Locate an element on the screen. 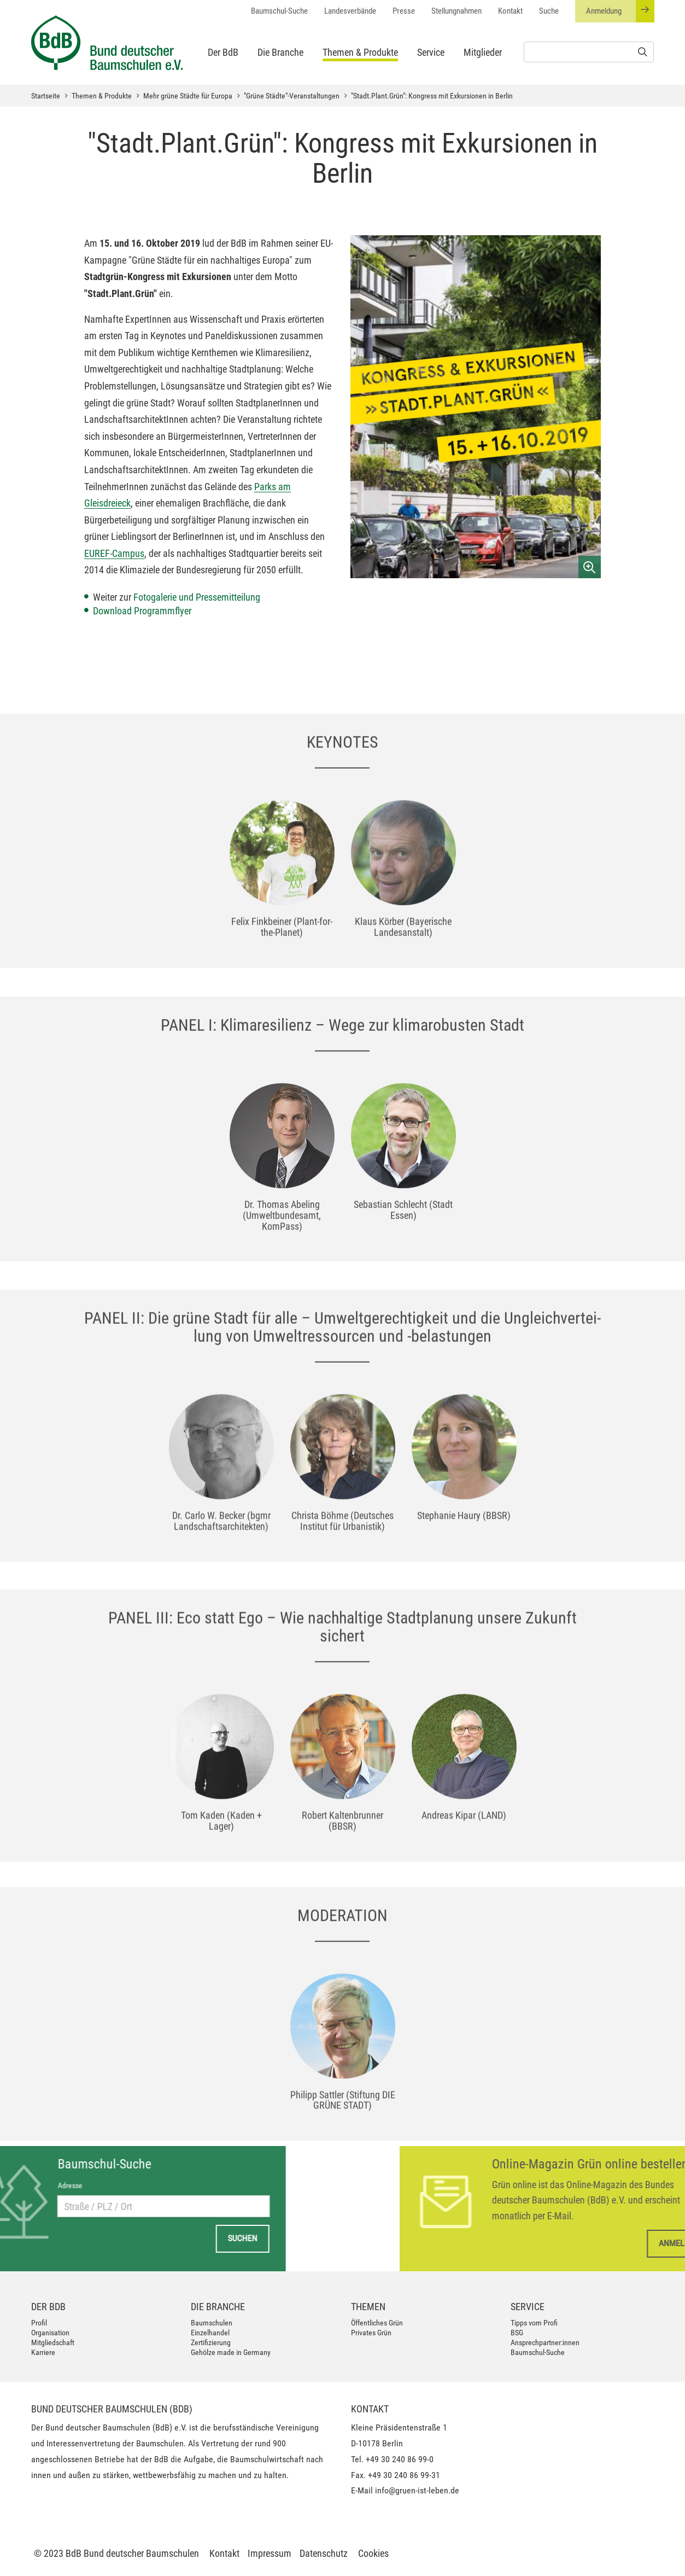  Tipps vom Profi is located at coordinates (534, 2322).